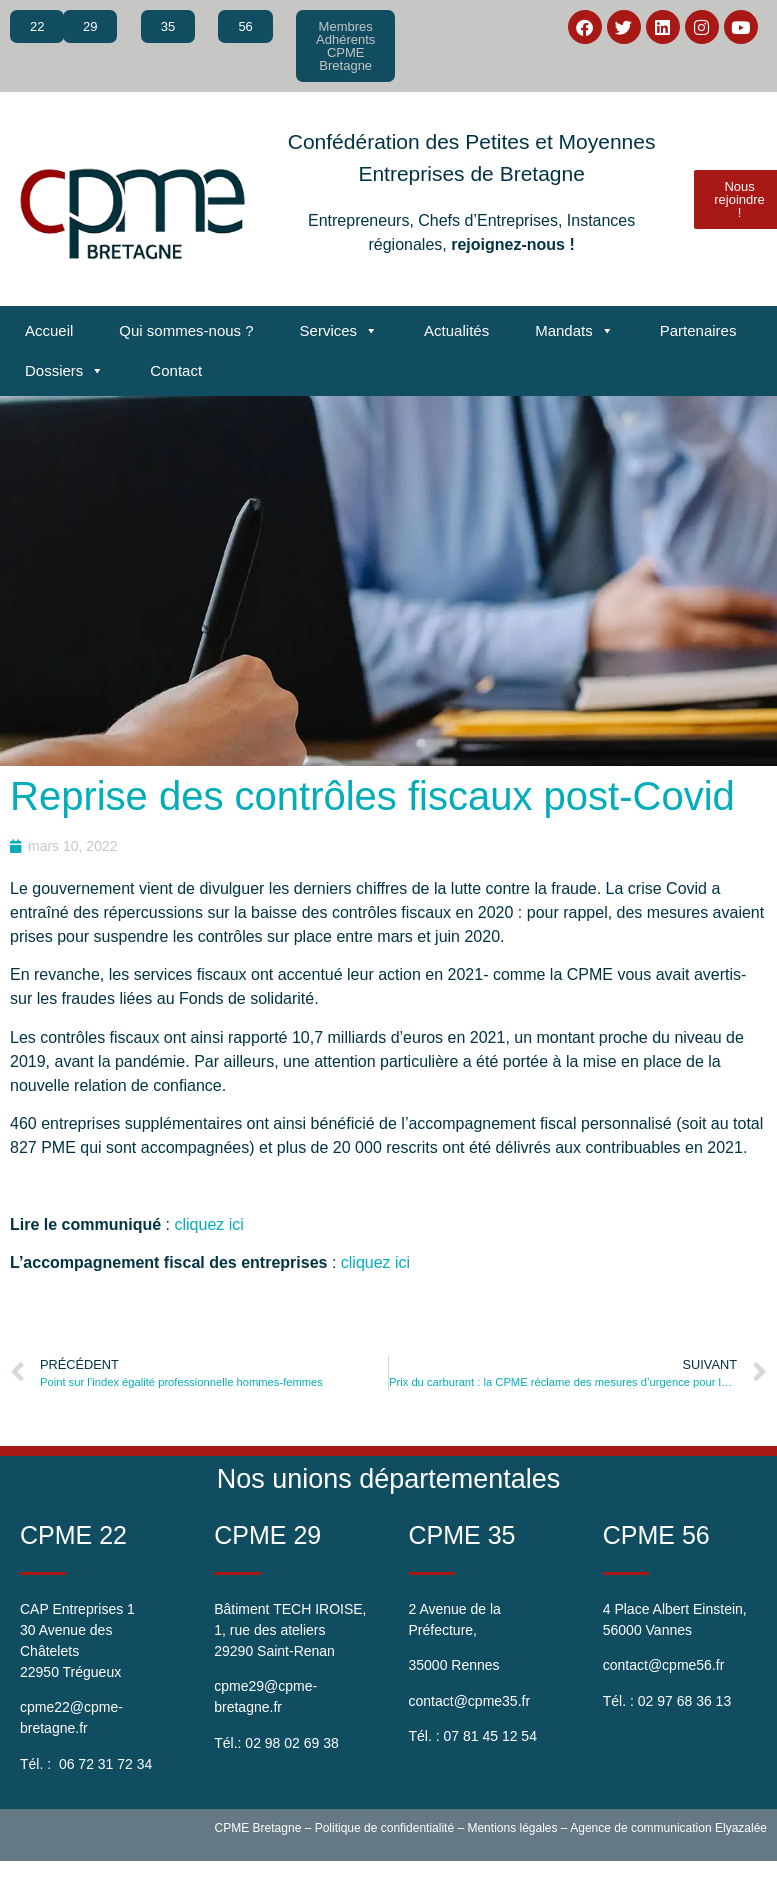 This screenshot has width=777, height=1884. What do you see at coordinates (176, 370) in the screenshot?
I see `Contact` at bounding box center [176, 370].